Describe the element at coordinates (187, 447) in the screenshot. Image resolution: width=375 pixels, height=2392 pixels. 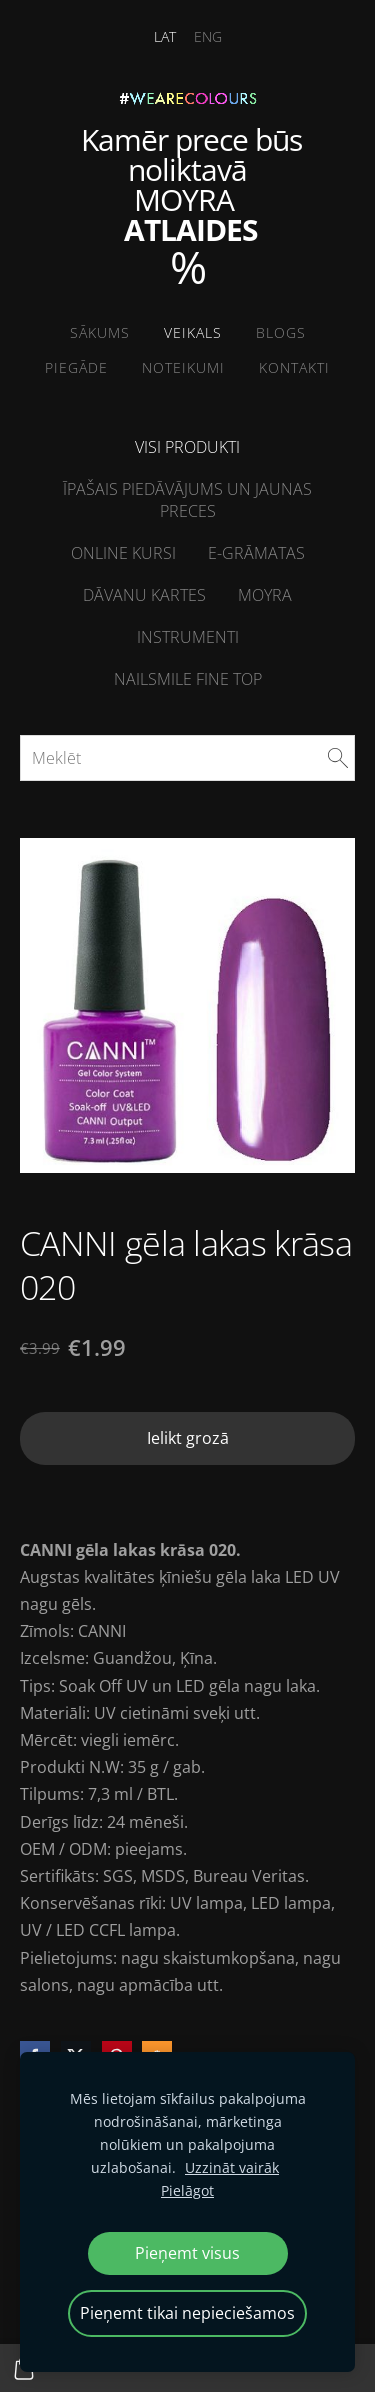
I see `Visi produkti [menuitem]` at that location.